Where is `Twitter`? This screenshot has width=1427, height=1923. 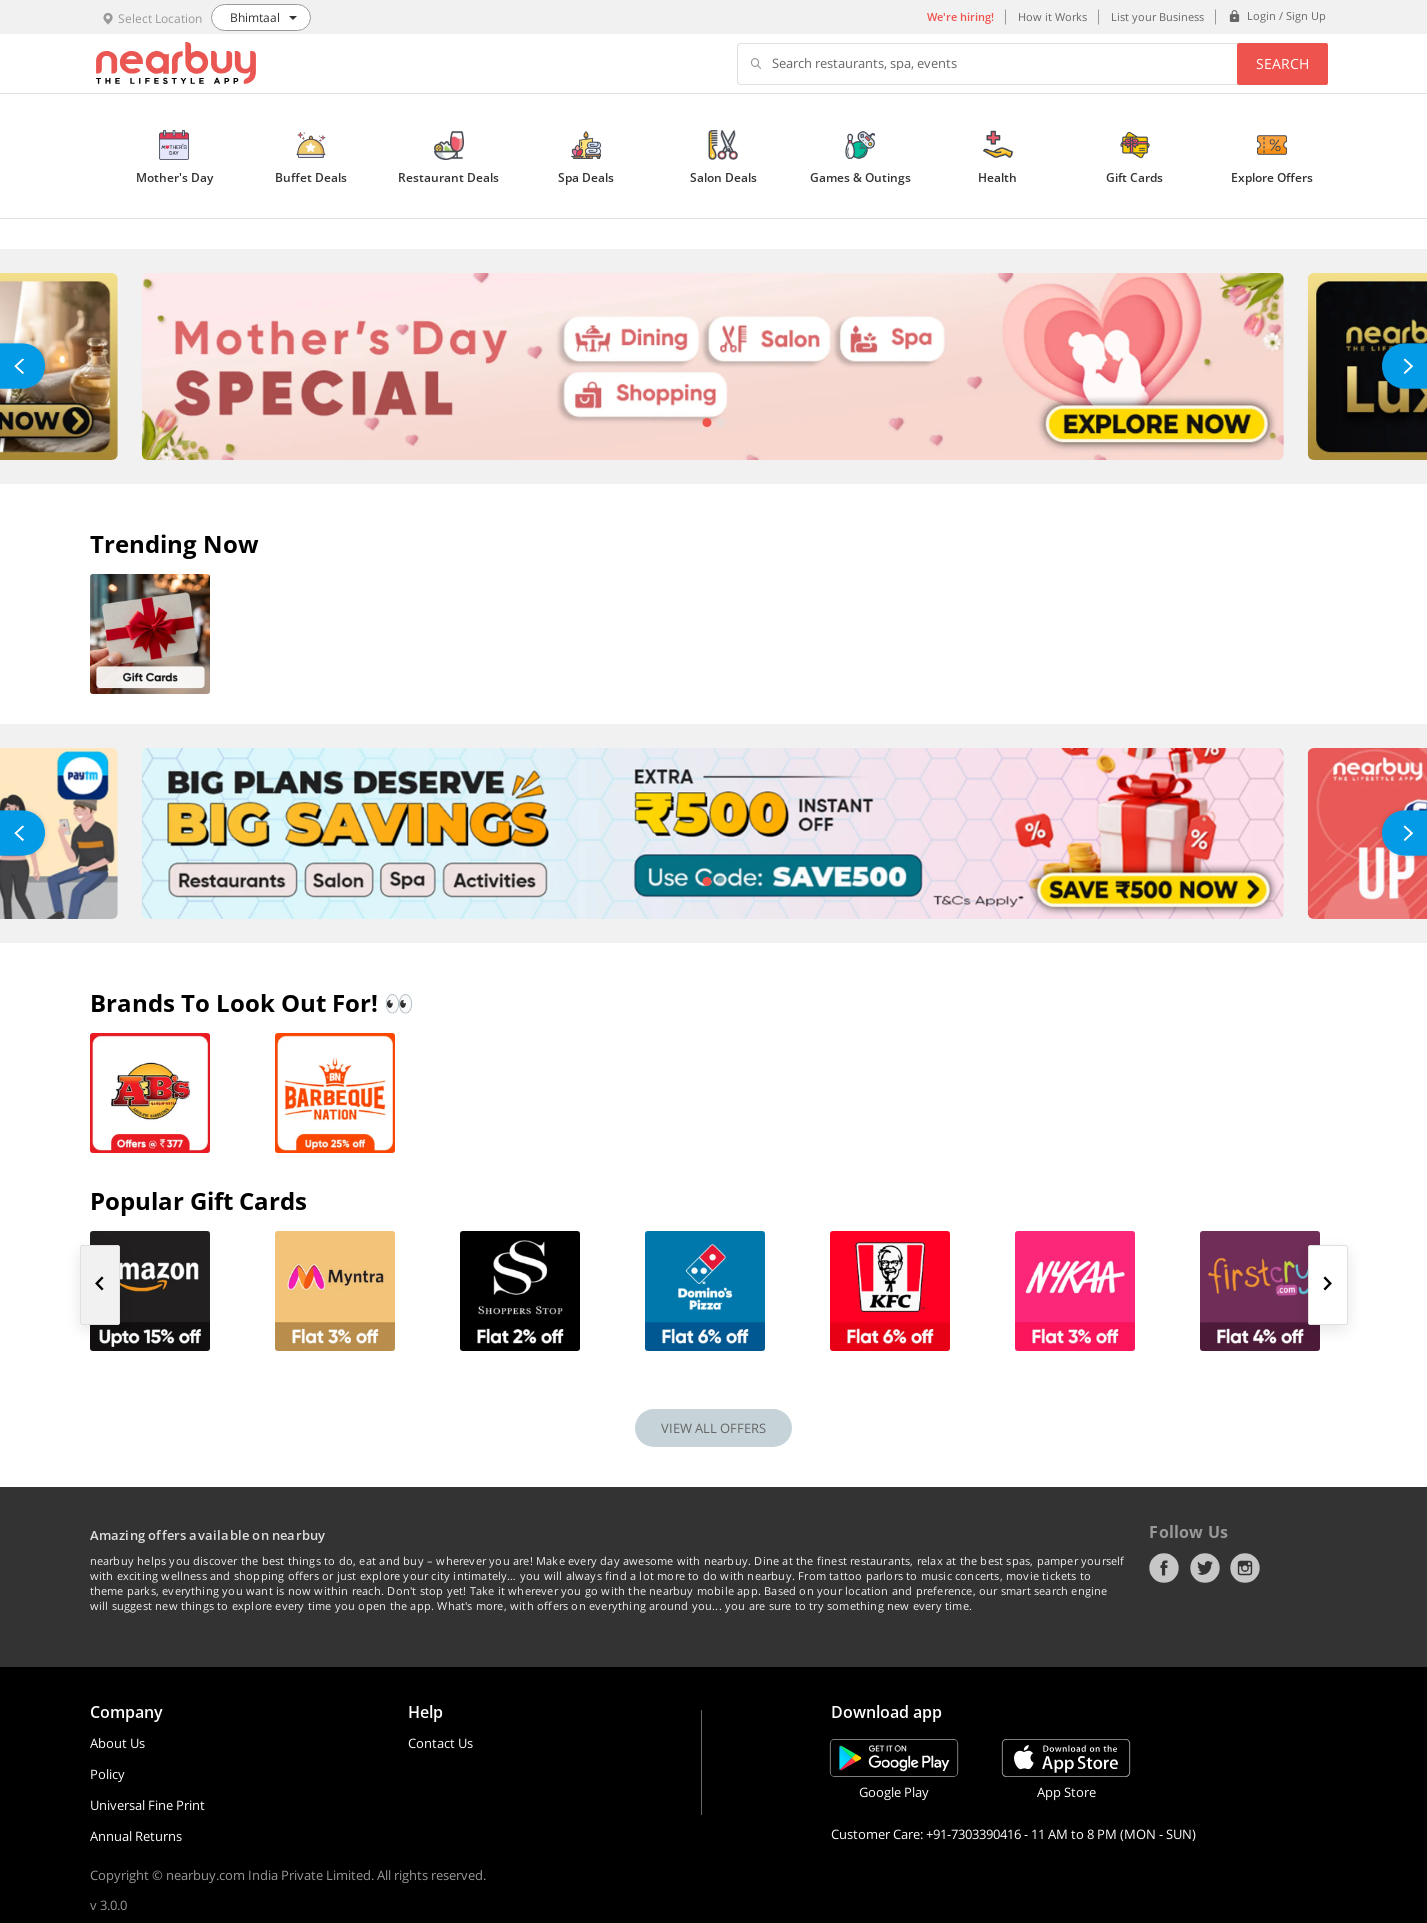 Twitter is located at coordinates (1205, 1568).